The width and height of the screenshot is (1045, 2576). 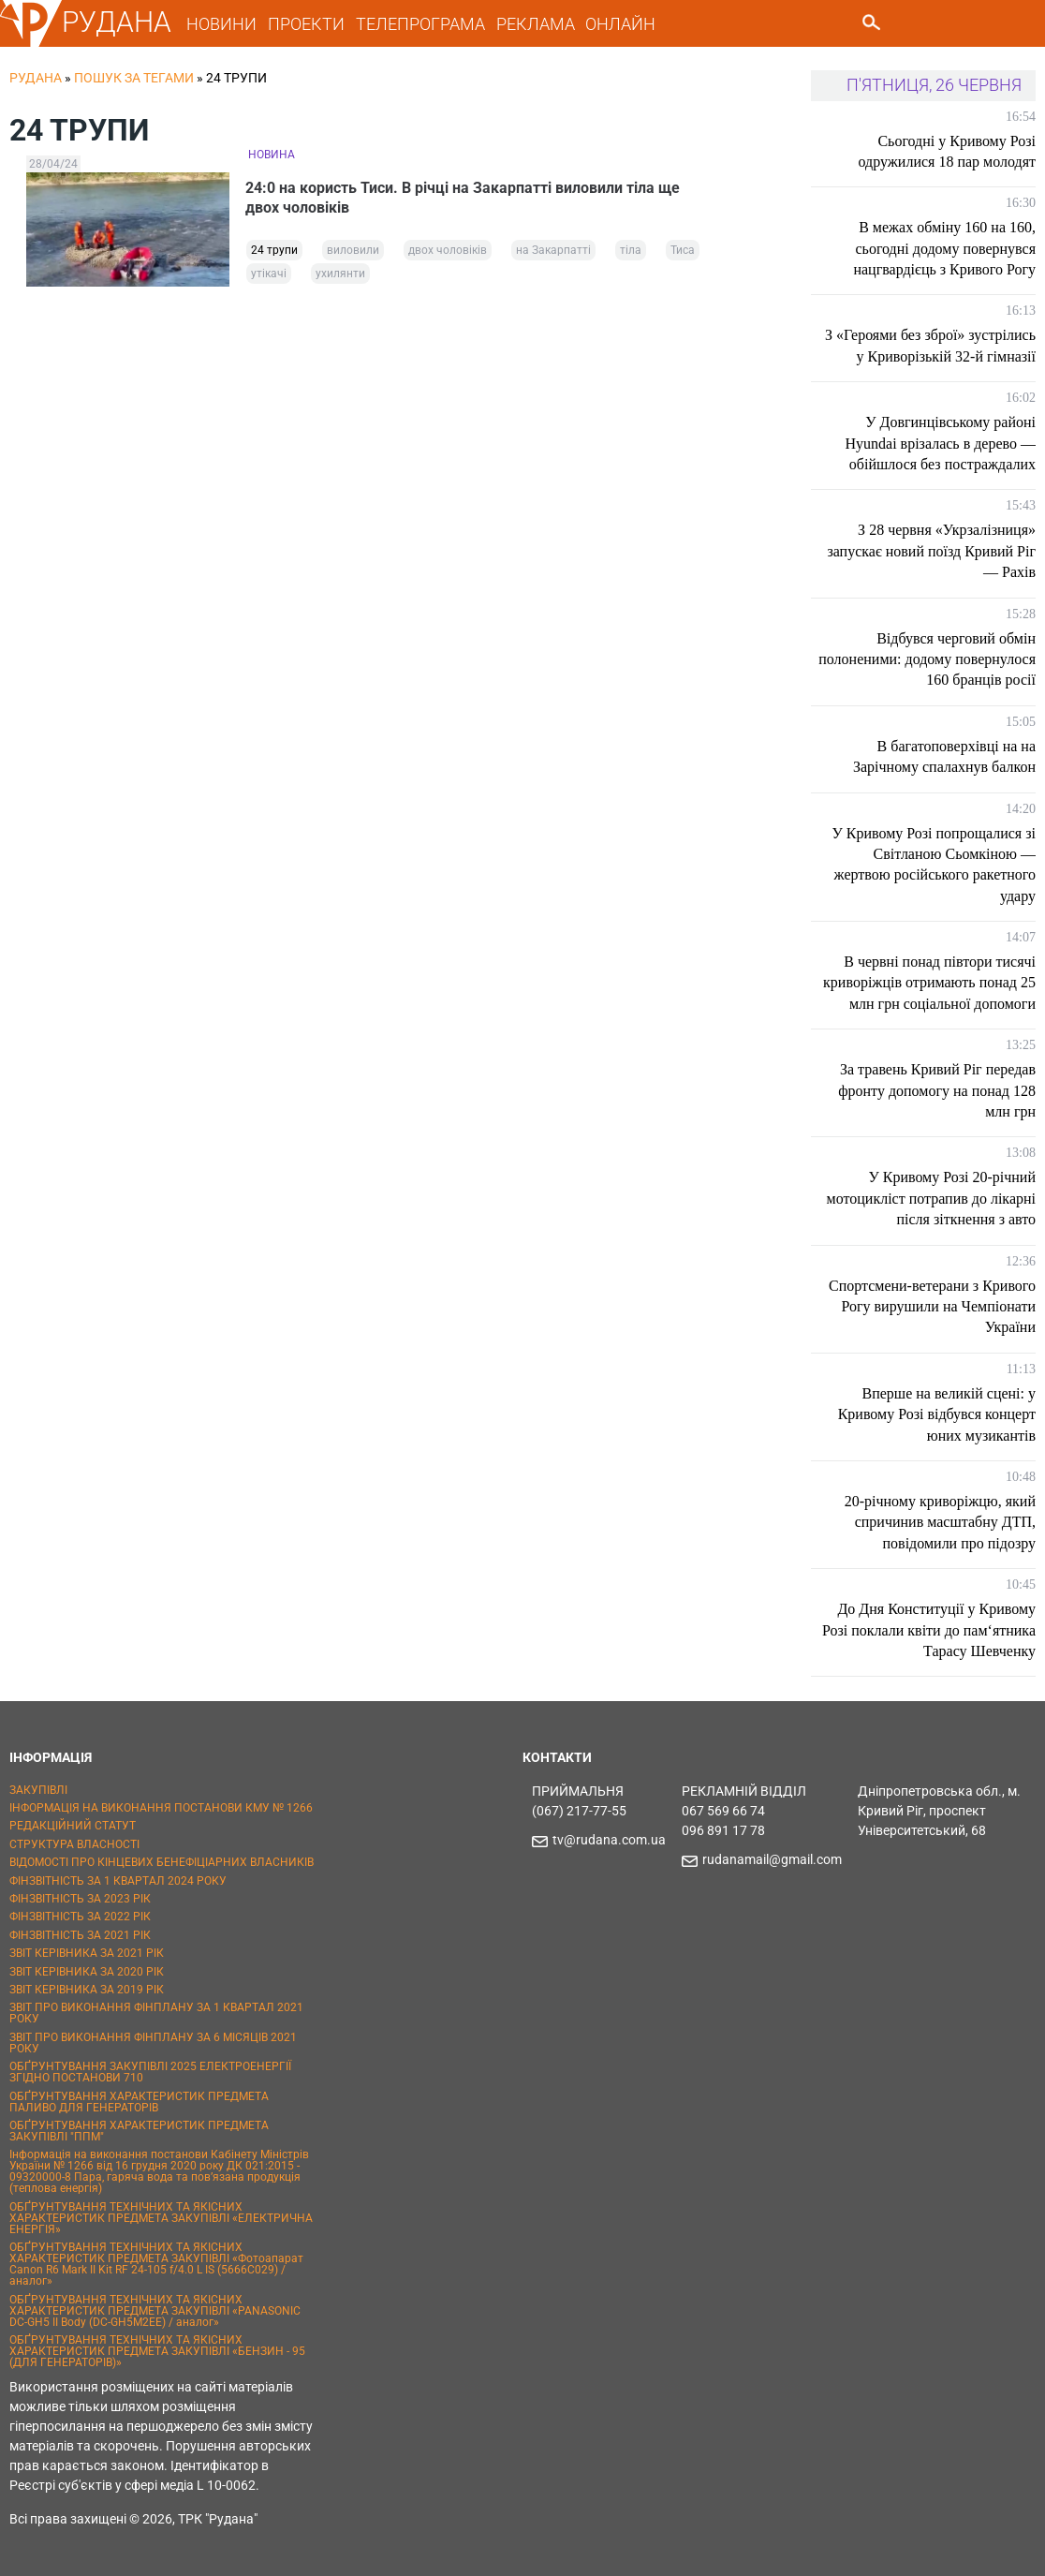 I want to click on Сьогодні у Кривому Розі одружилися 18 пар молодят, so click(x=947, y=151).